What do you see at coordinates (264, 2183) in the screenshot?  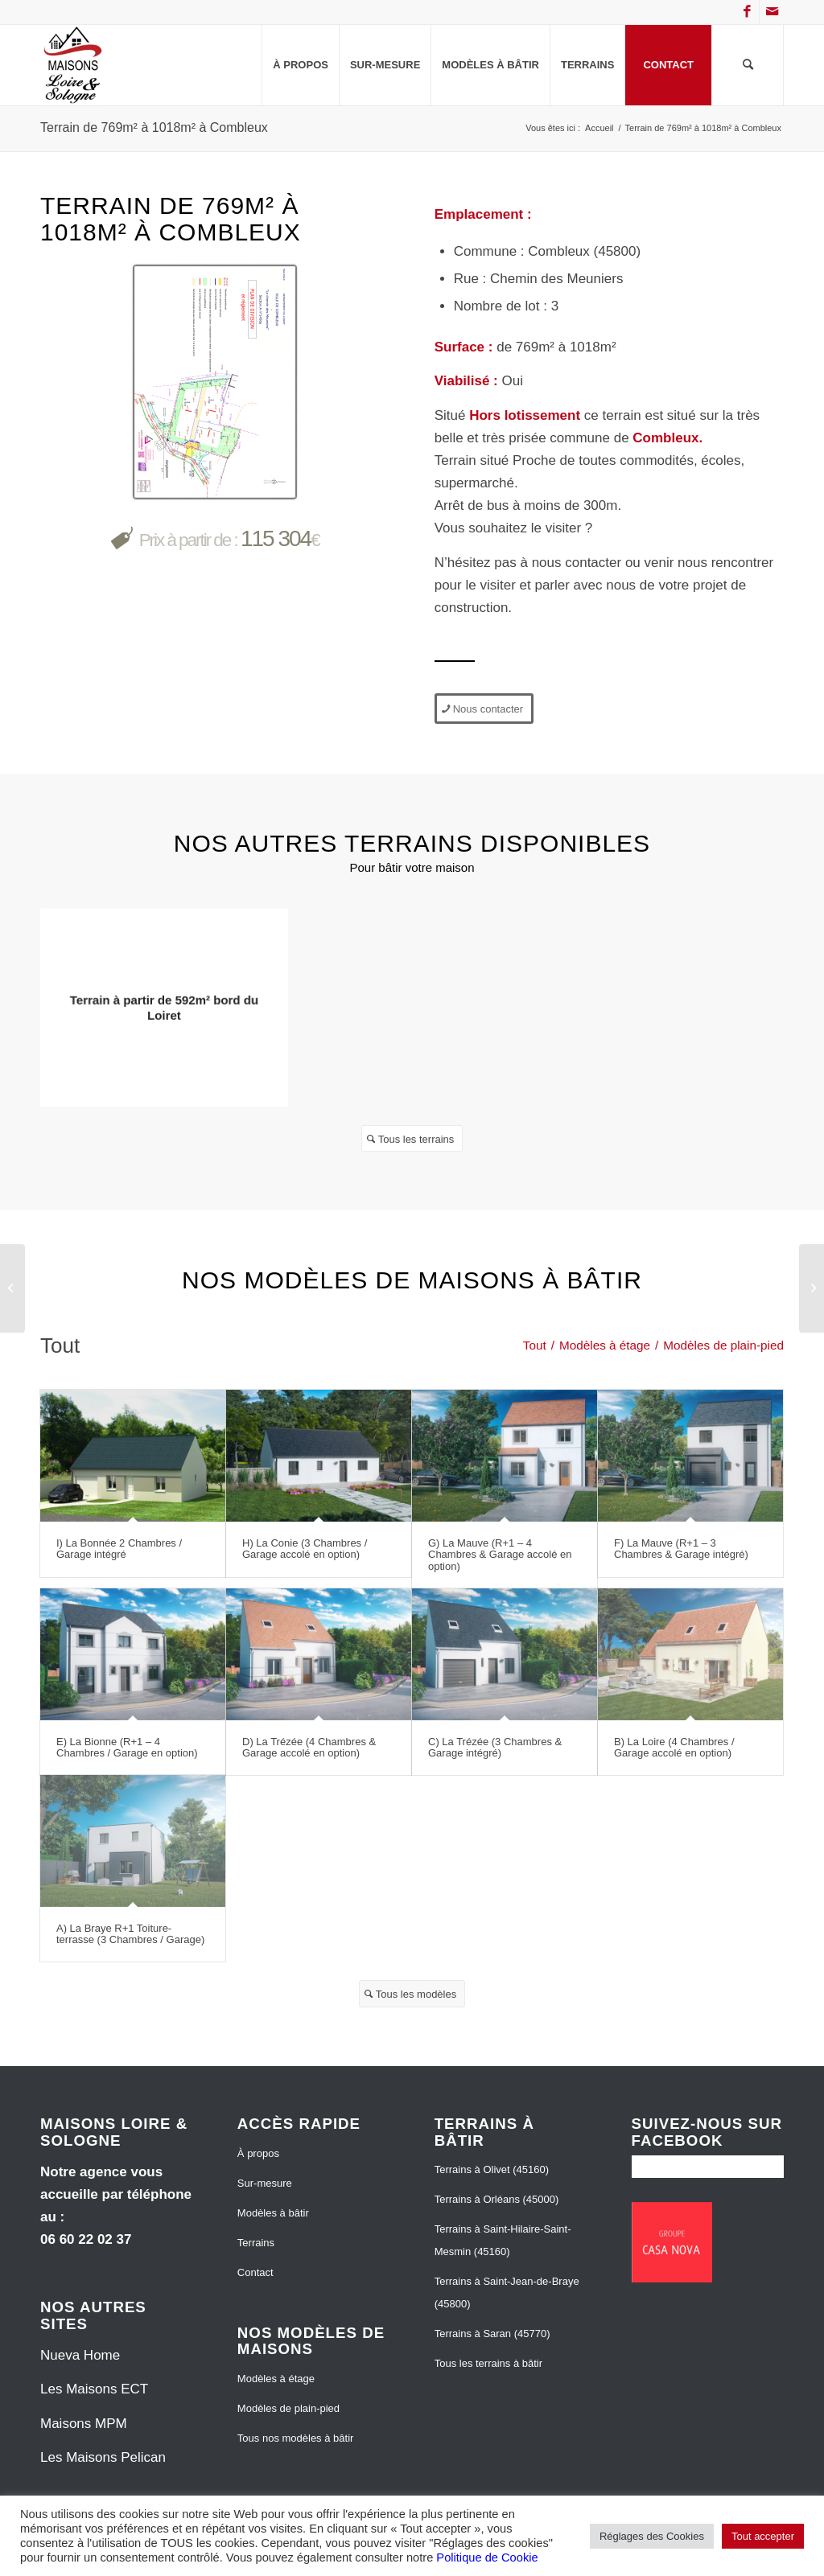 I see `Sur-mesure` at bounding box center [264, 2183].